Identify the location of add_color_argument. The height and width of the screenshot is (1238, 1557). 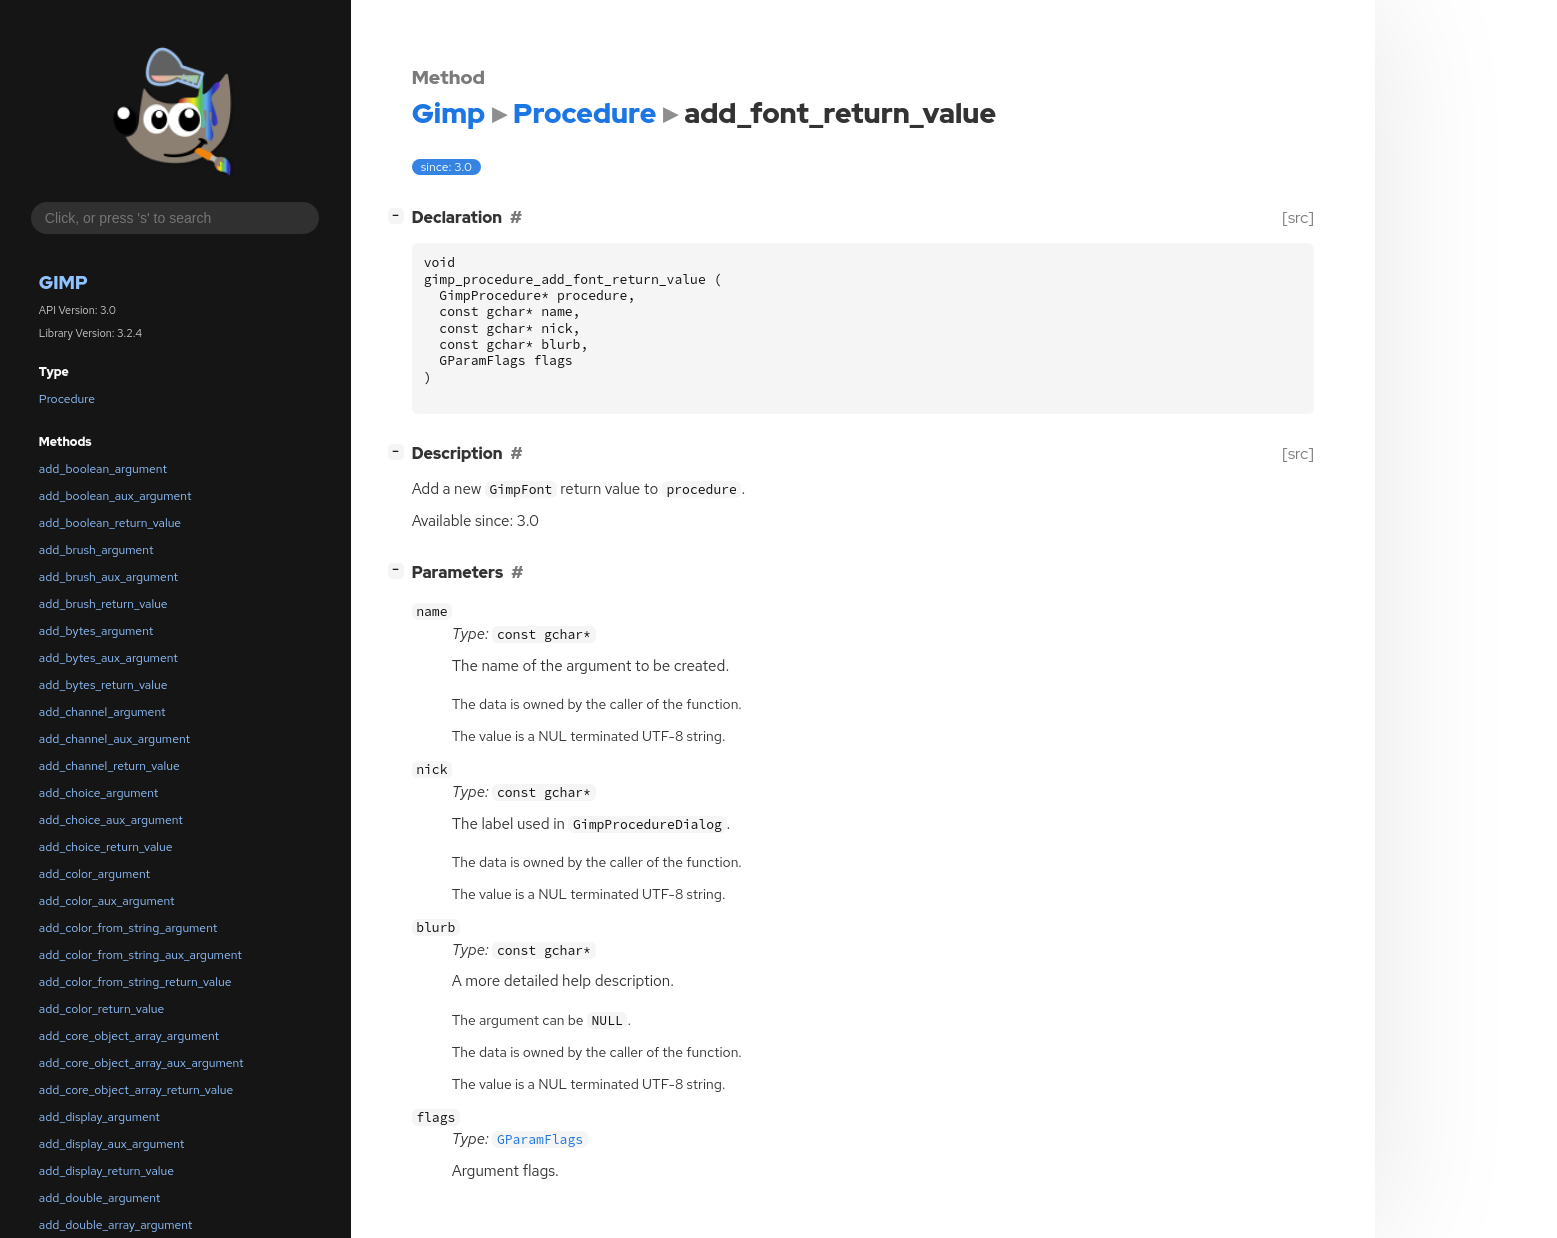
(94, 874).